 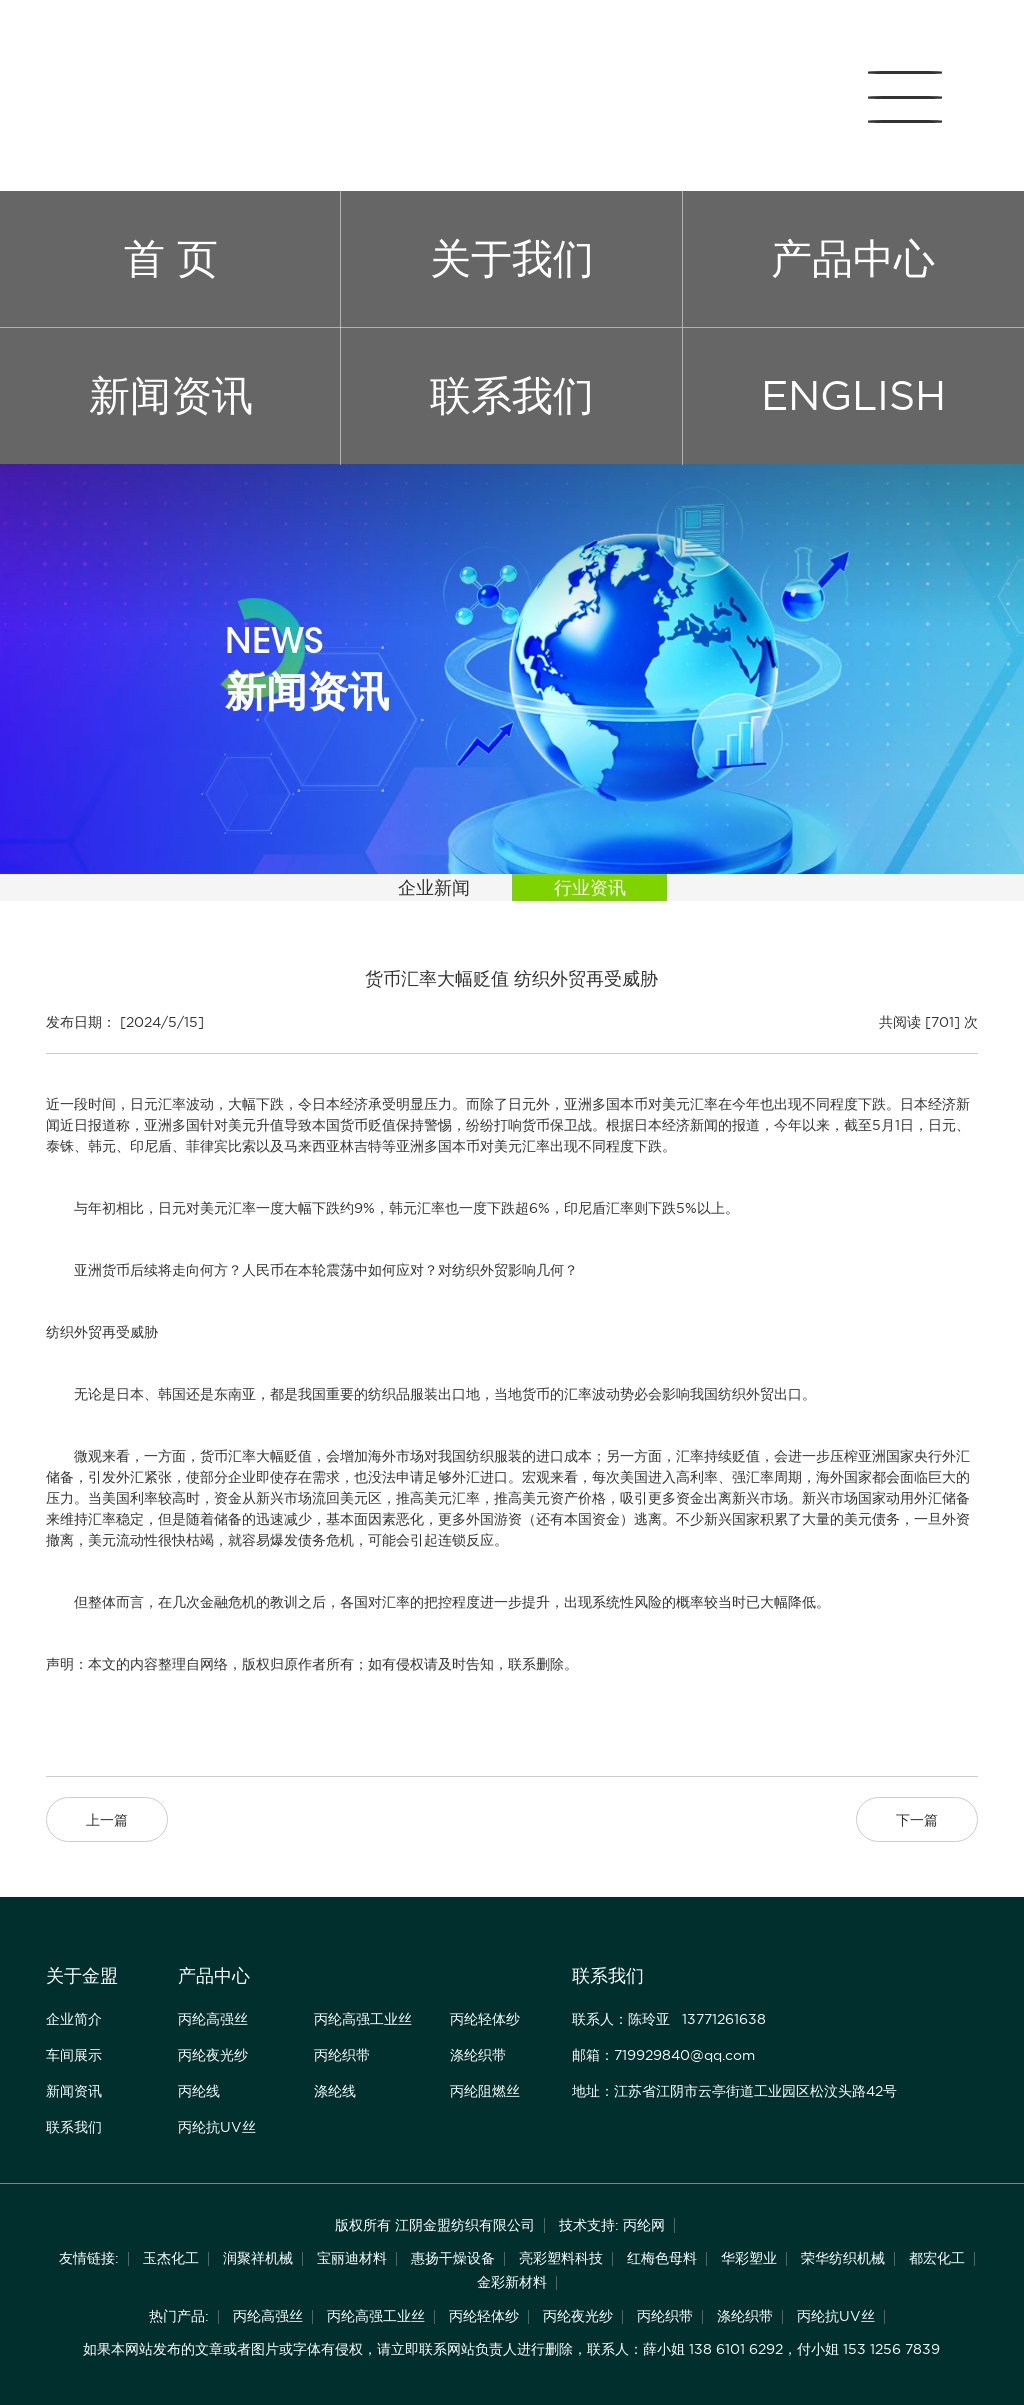 What do you see at coordinates (434, 887) in the screenshot?
I see `企业新闻` at bounding box center [434, 887].